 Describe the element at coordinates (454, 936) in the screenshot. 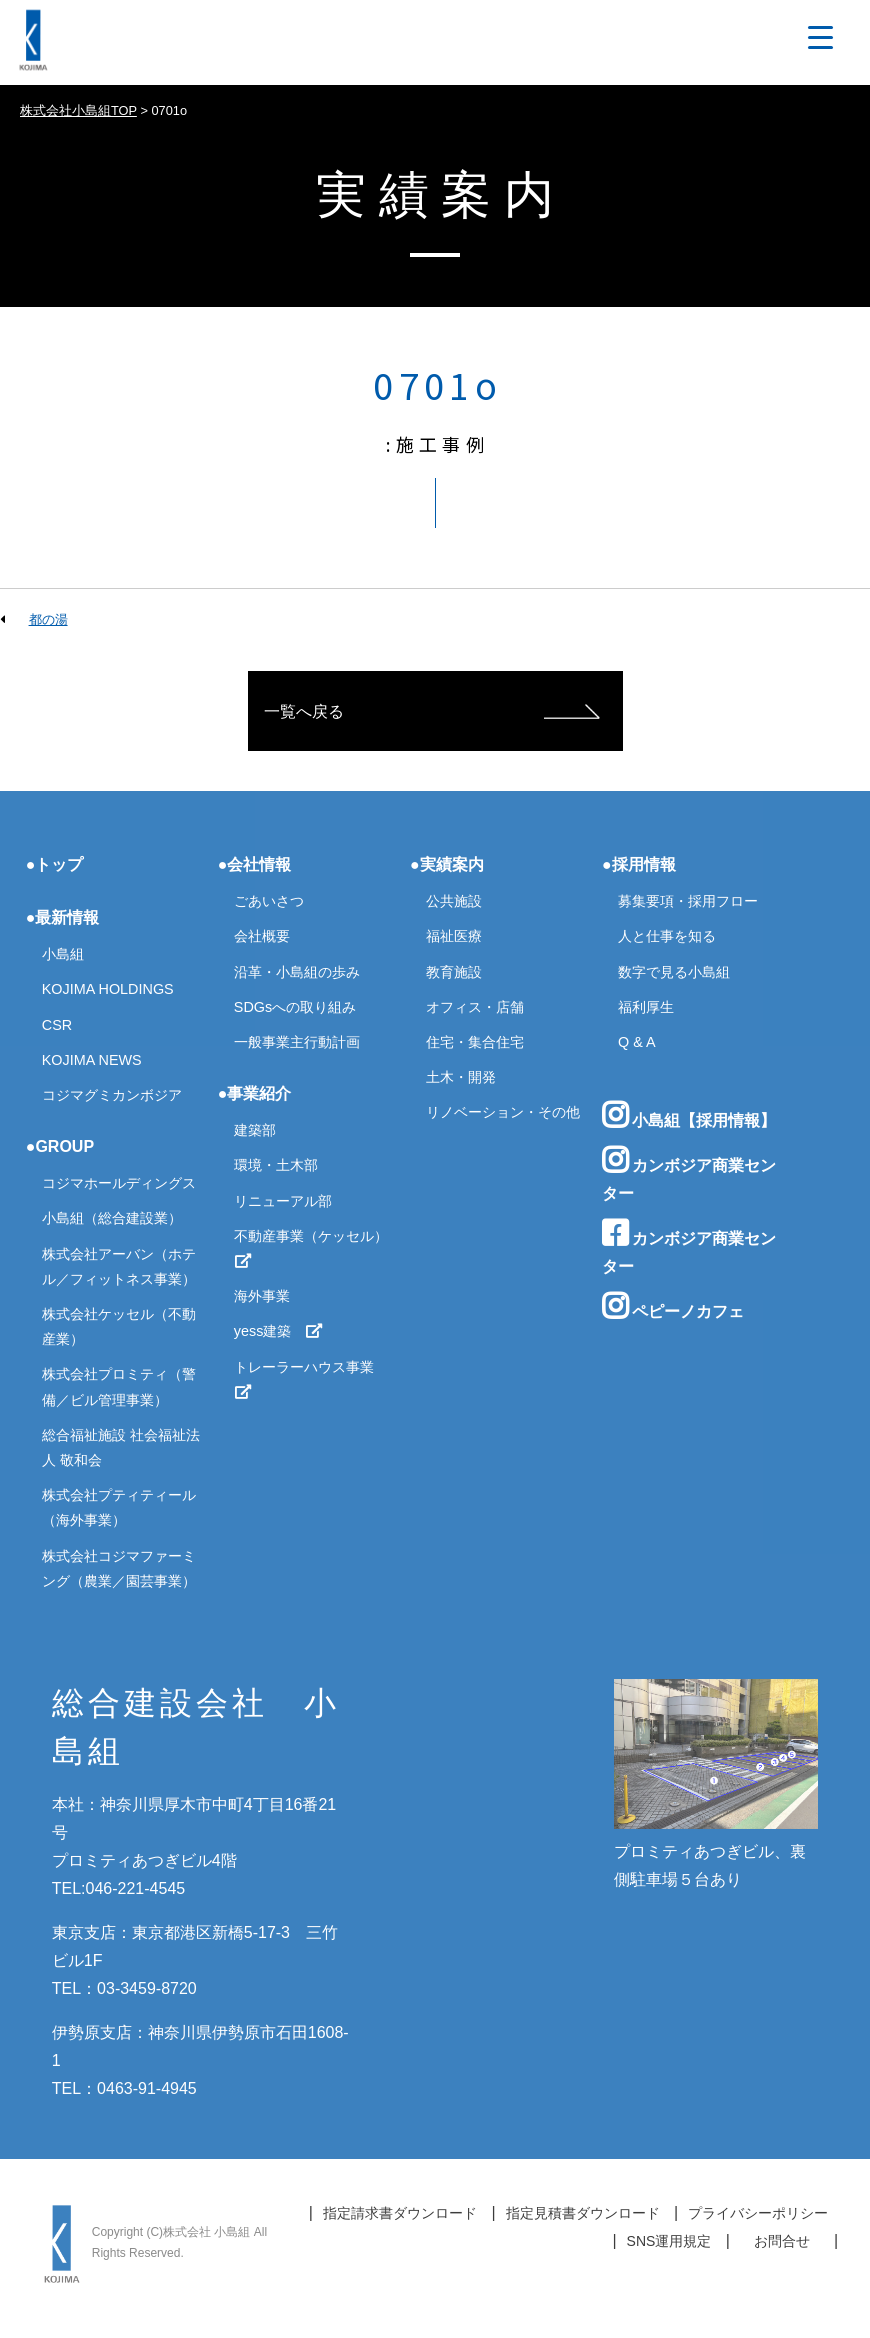

I see `福祉医療` at that location.